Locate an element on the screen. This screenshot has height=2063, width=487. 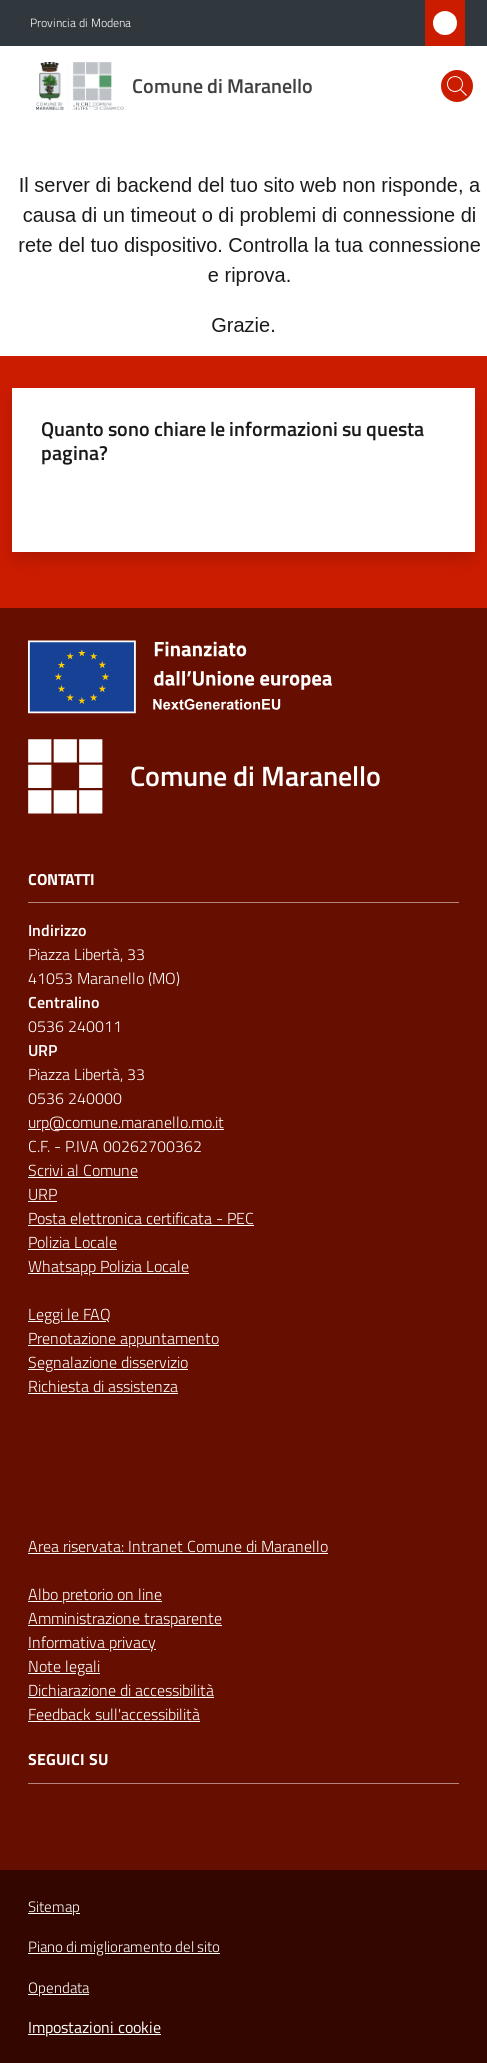
Whatsapp Polizia Locale is located at coordinates (108, 1266).